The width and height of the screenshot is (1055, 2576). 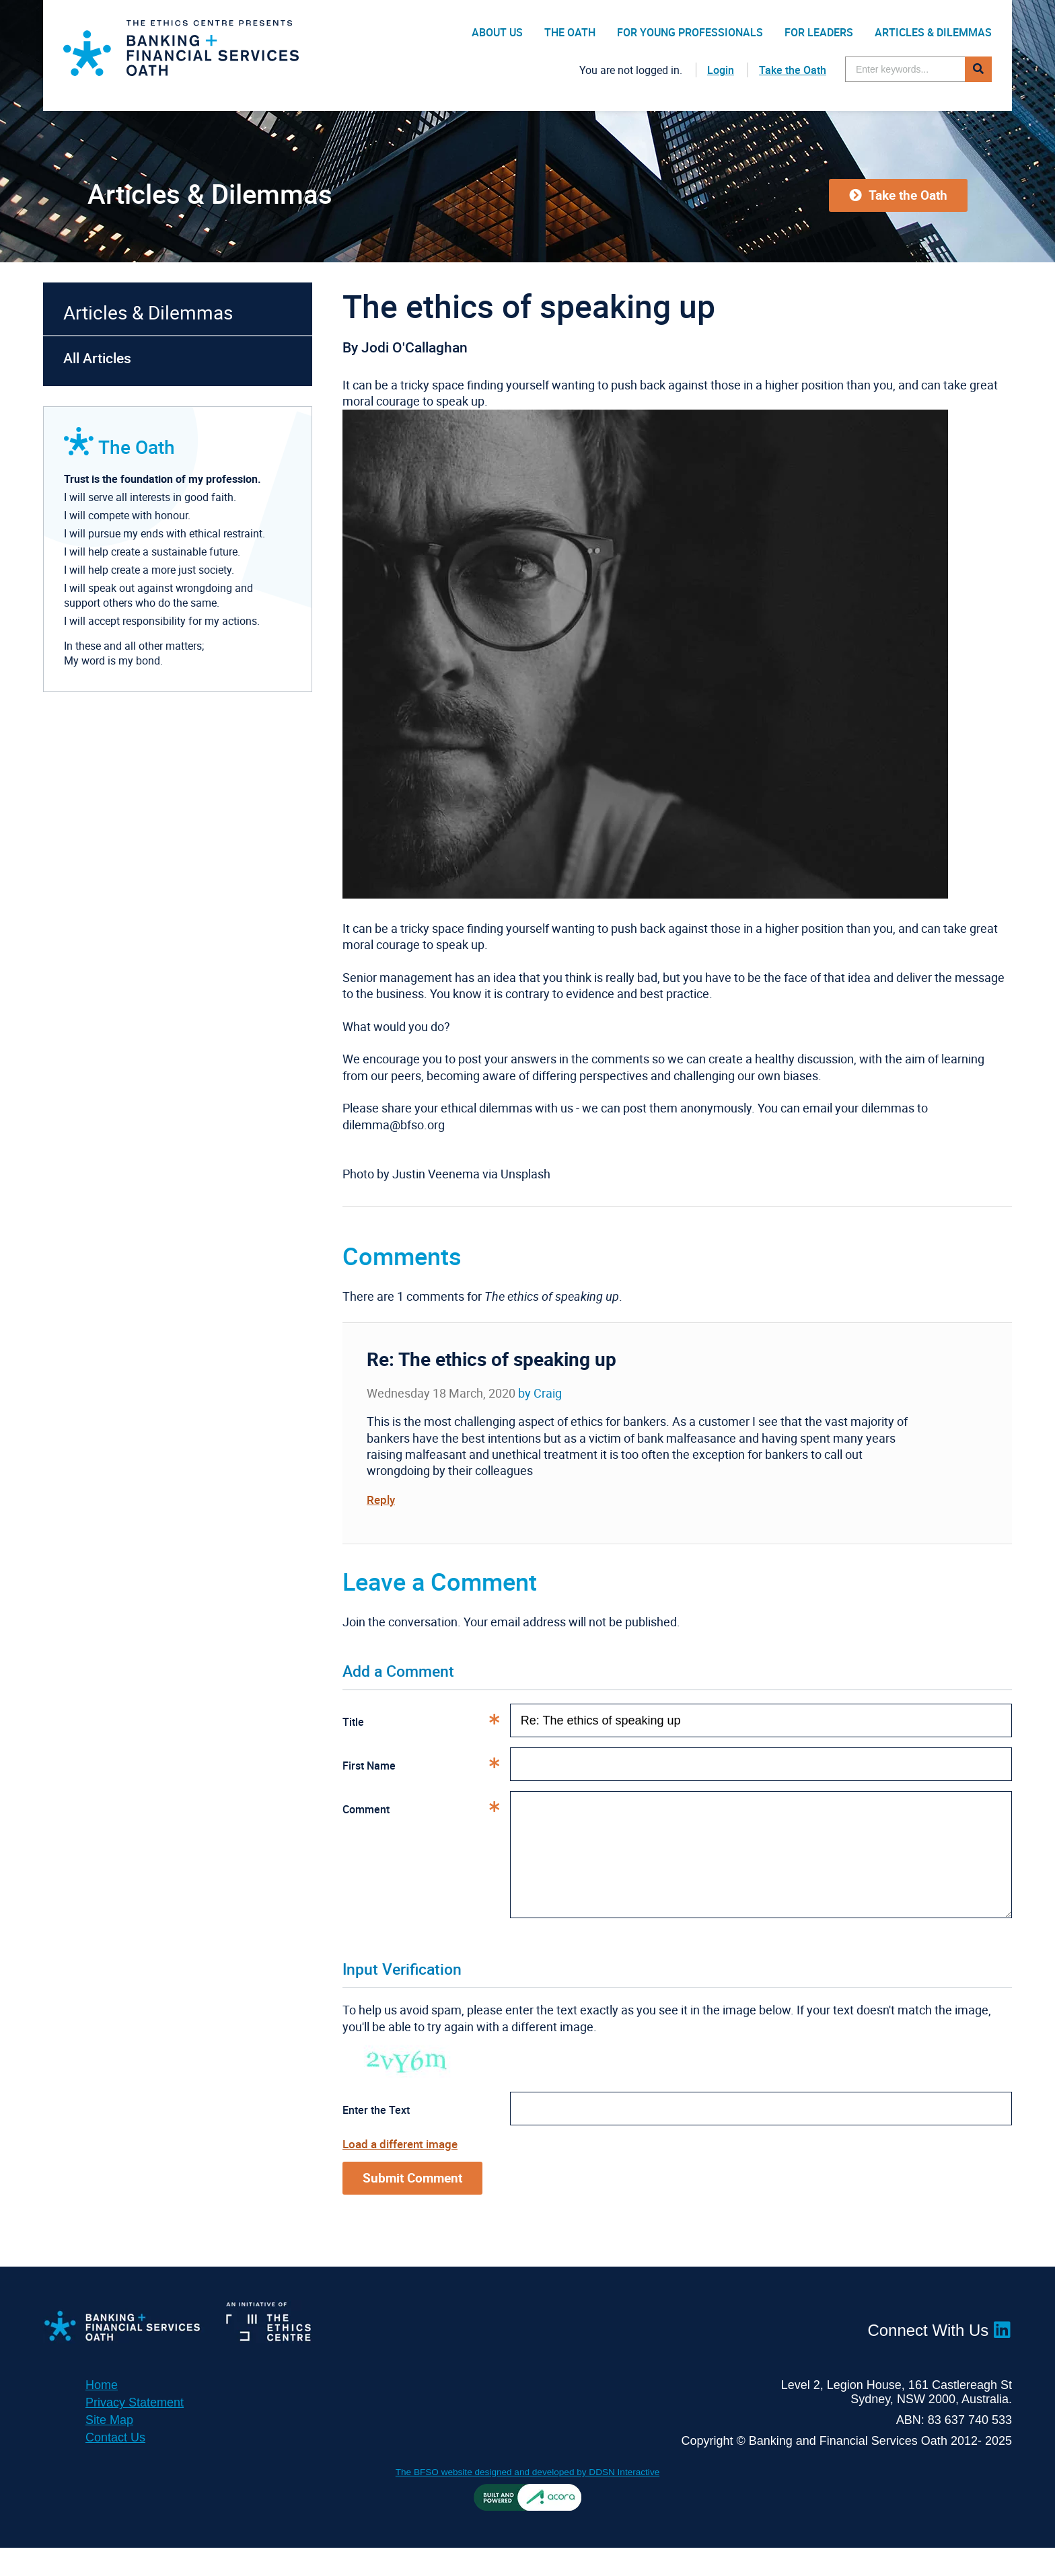 What do you see at coordinates (426, 1722) in the screenshot?
I see `Title` at bounding box center [426, 1722].